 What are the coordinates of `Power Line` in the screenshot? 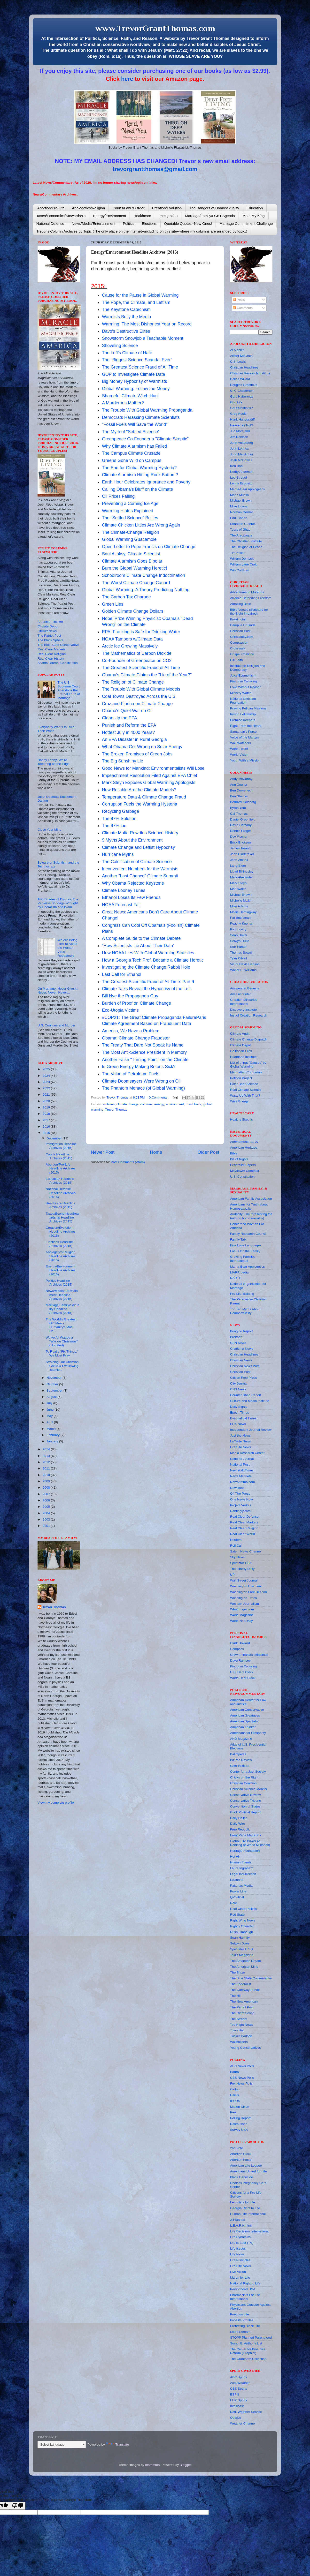 It's located at (238, 1891).